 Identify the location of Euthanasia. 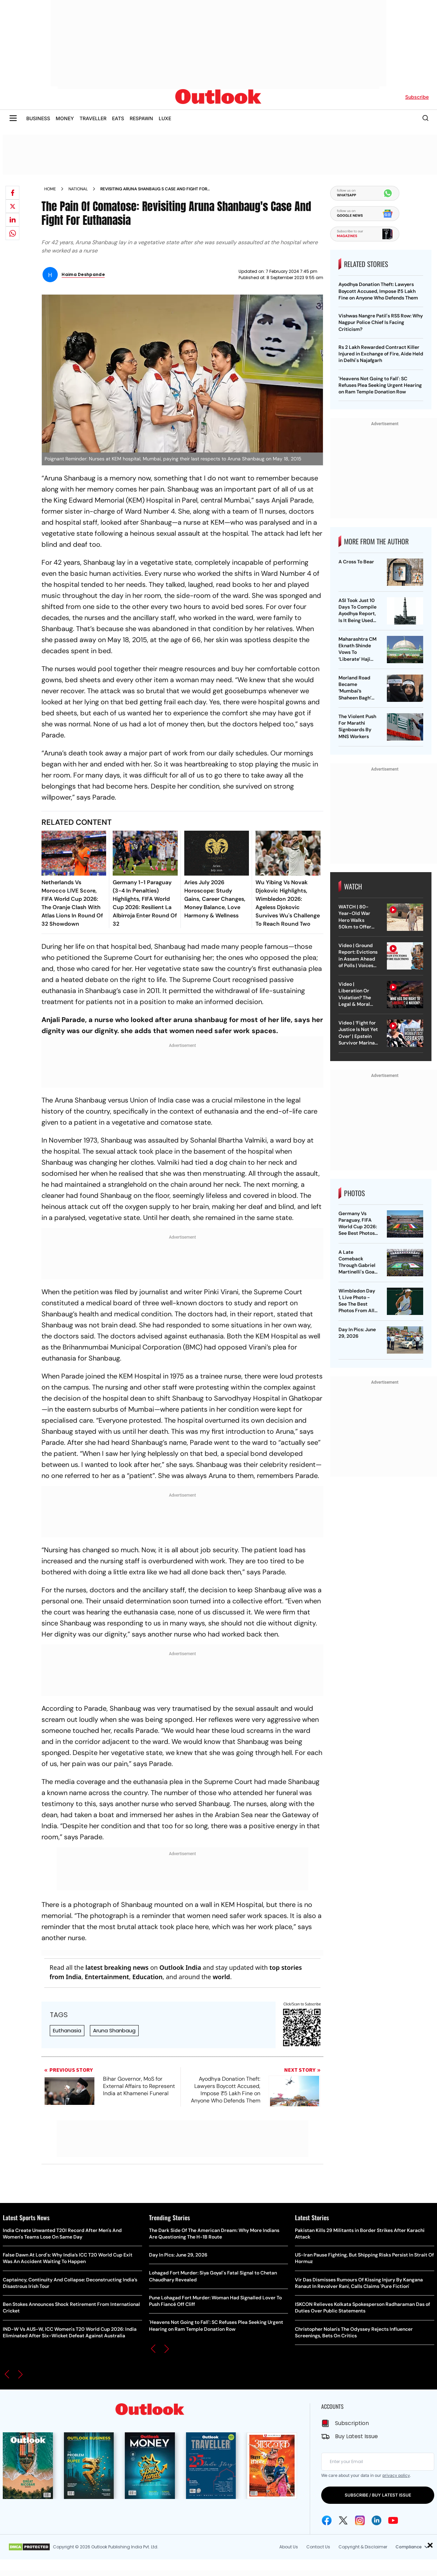
(67, 2030).